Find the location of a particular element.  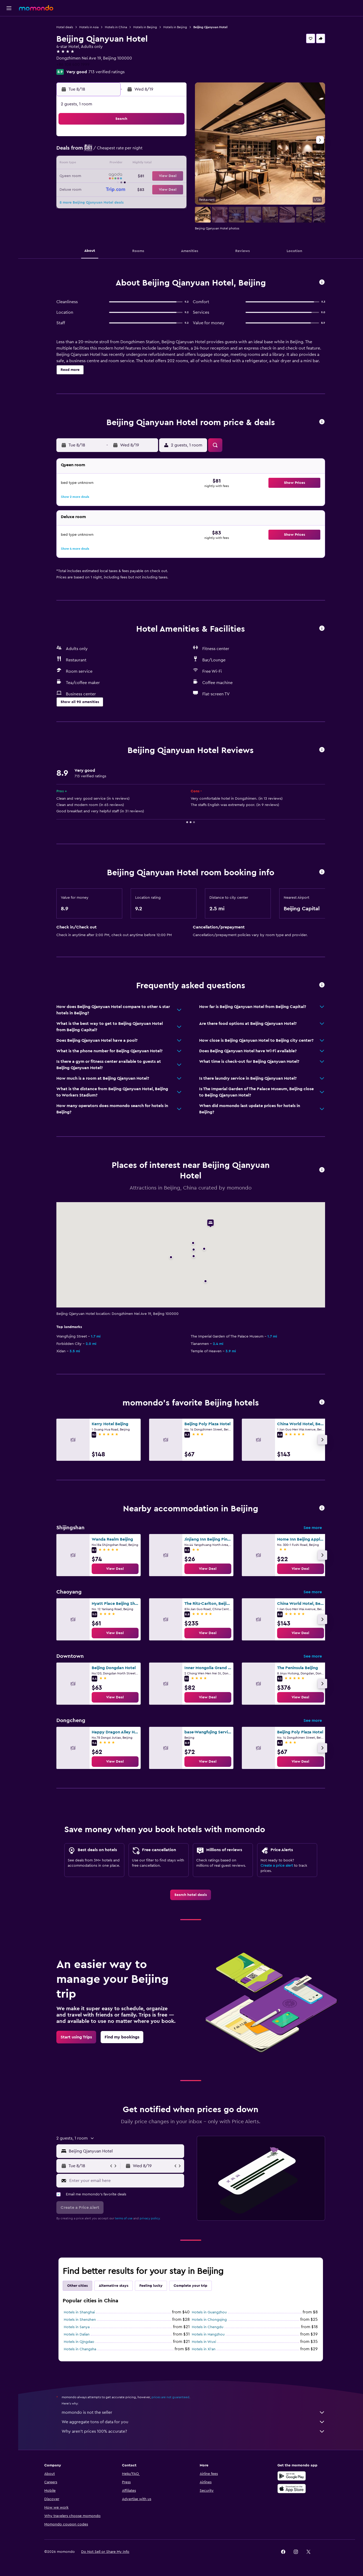

Hotels in Chengdu is located at coordinates (207, 2327).